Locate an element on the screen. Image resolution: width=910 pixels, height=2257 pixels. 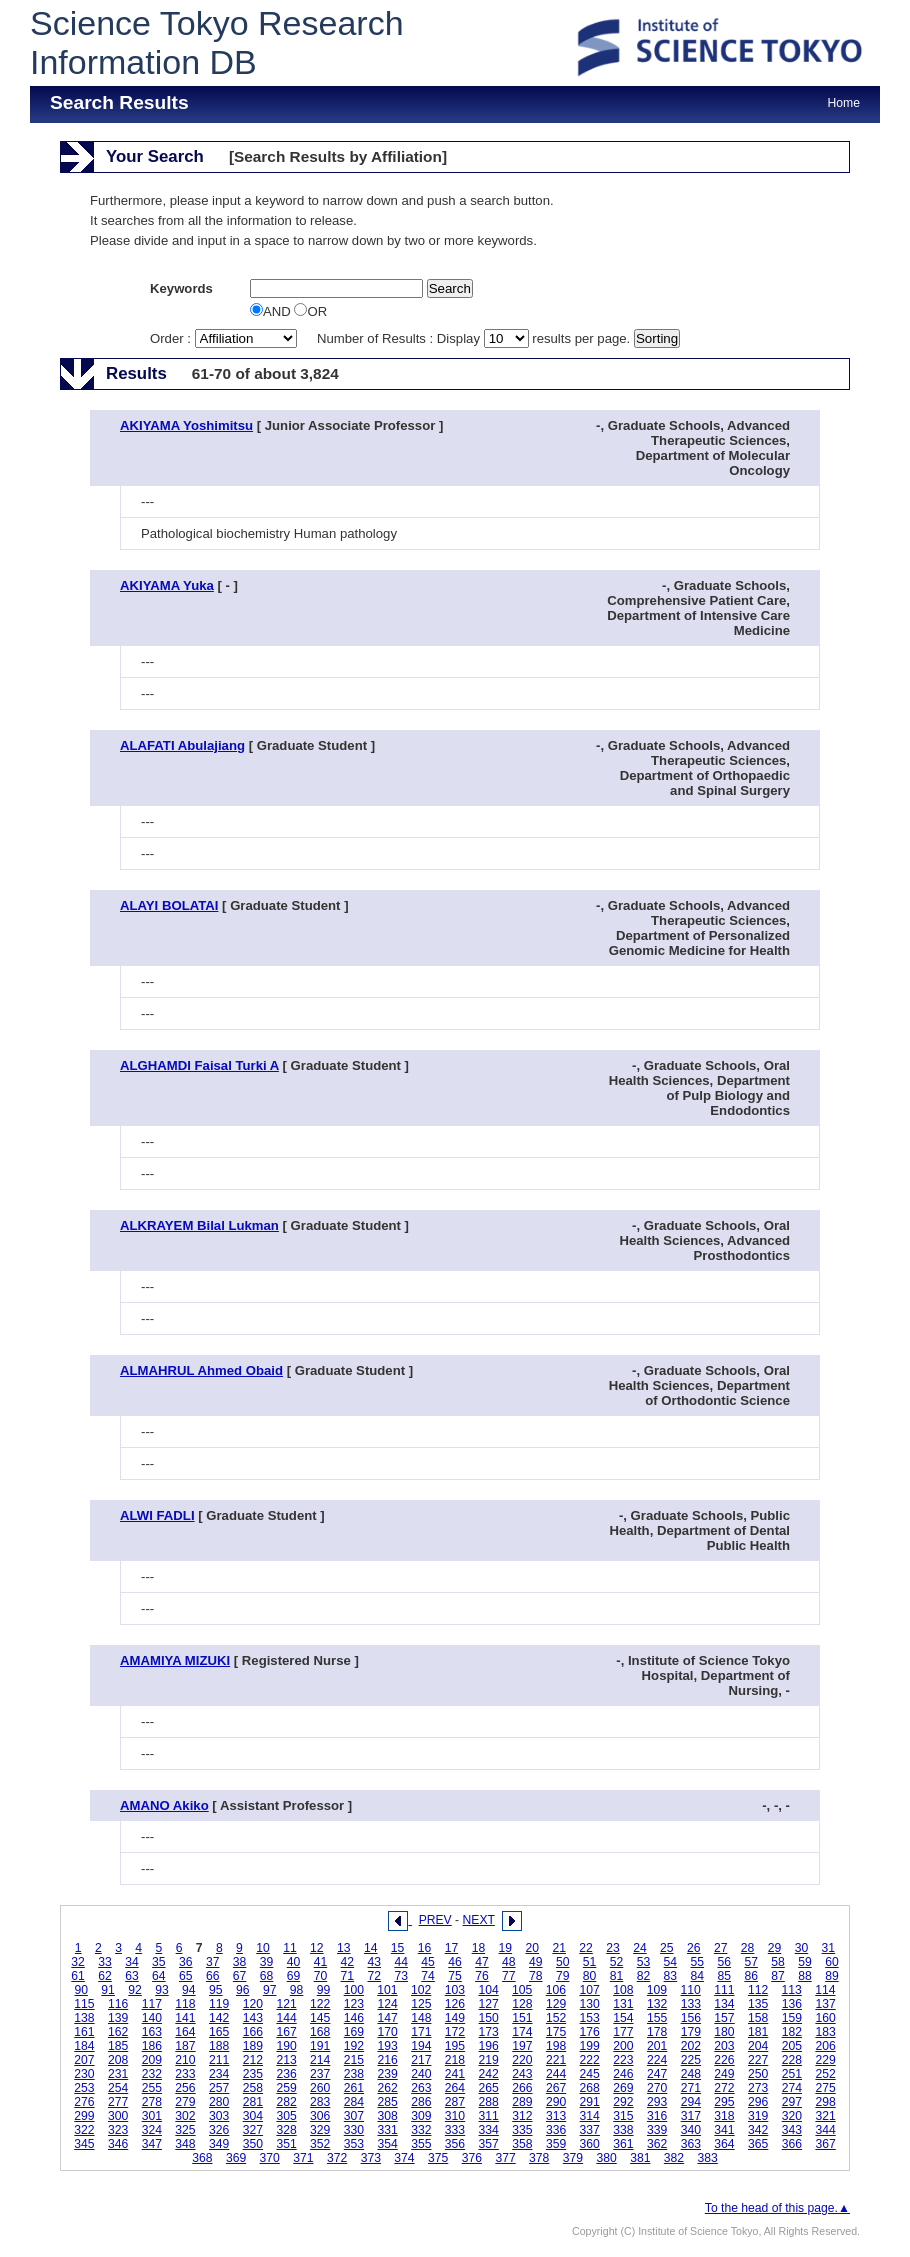
84 is located at coordinates (698, 1976).